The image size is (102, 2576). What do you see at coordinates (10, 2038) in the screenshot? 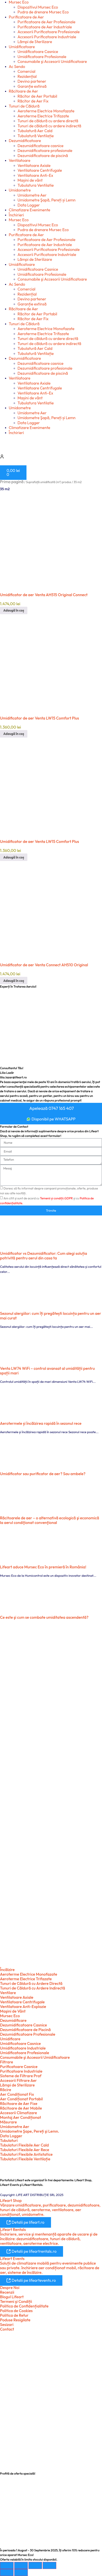
I see `Umidificare` at bounding box center [10, 2038].